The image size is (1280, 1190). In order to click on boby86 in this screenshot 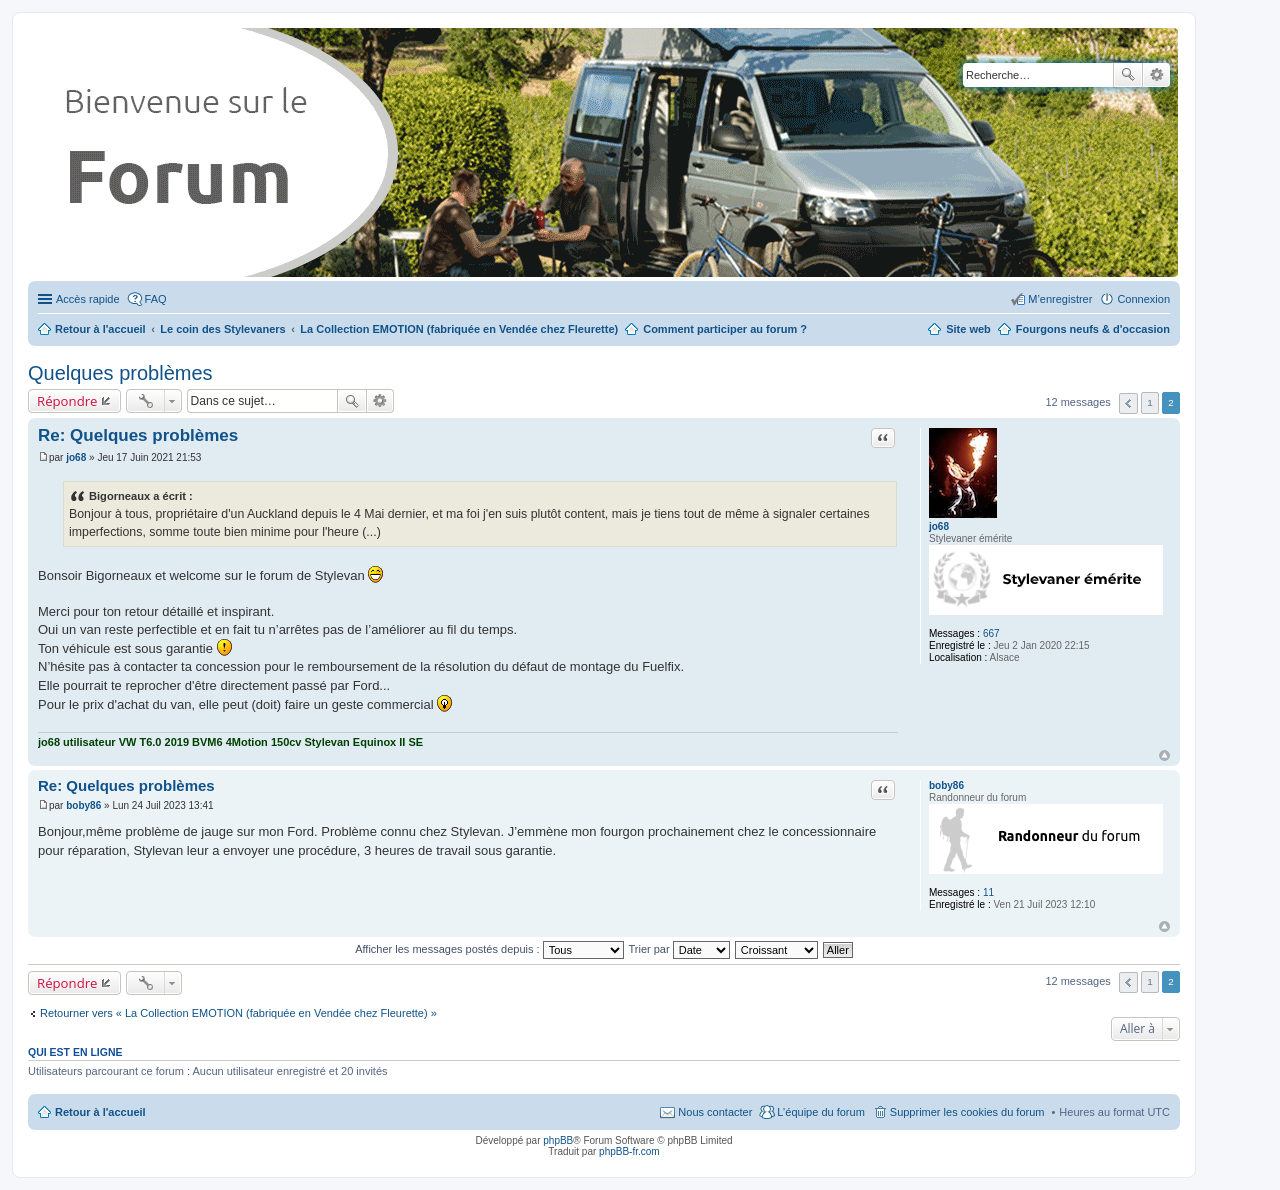, I will do `click(946, 785)`.